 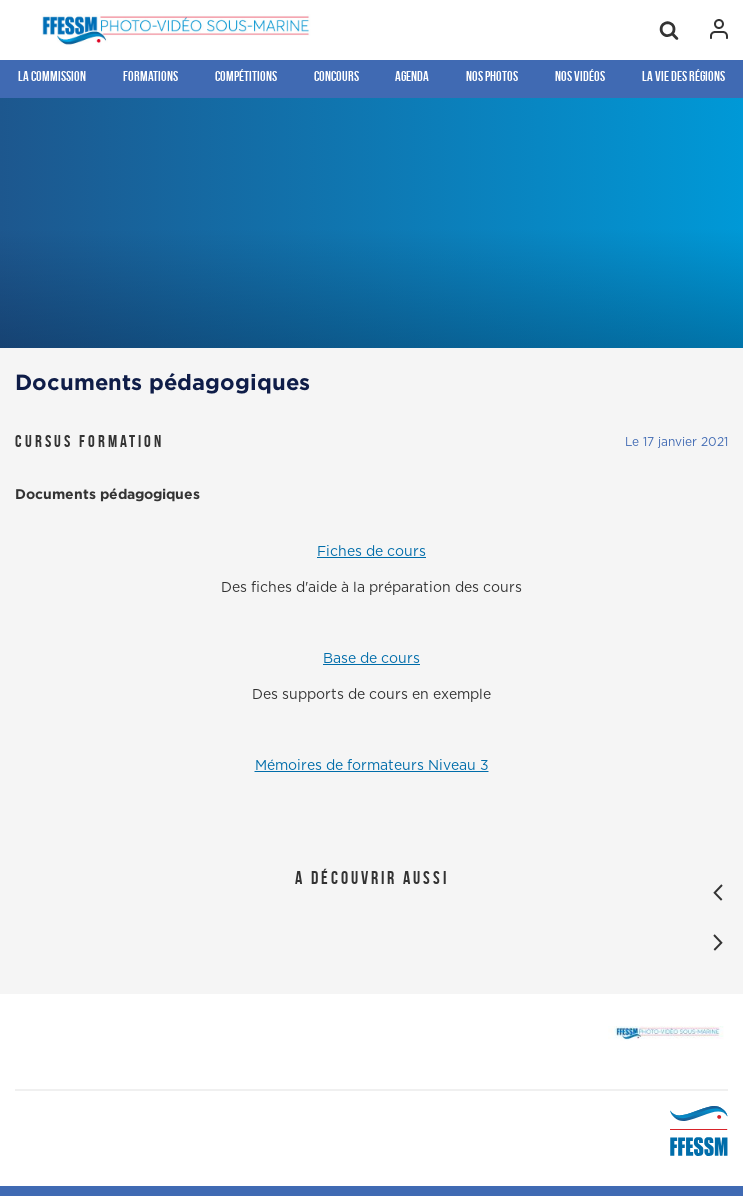 What do you see at coordinates (246, 76) in the screenshot?
I see `Compétitions` at bounding box center [246, 76].